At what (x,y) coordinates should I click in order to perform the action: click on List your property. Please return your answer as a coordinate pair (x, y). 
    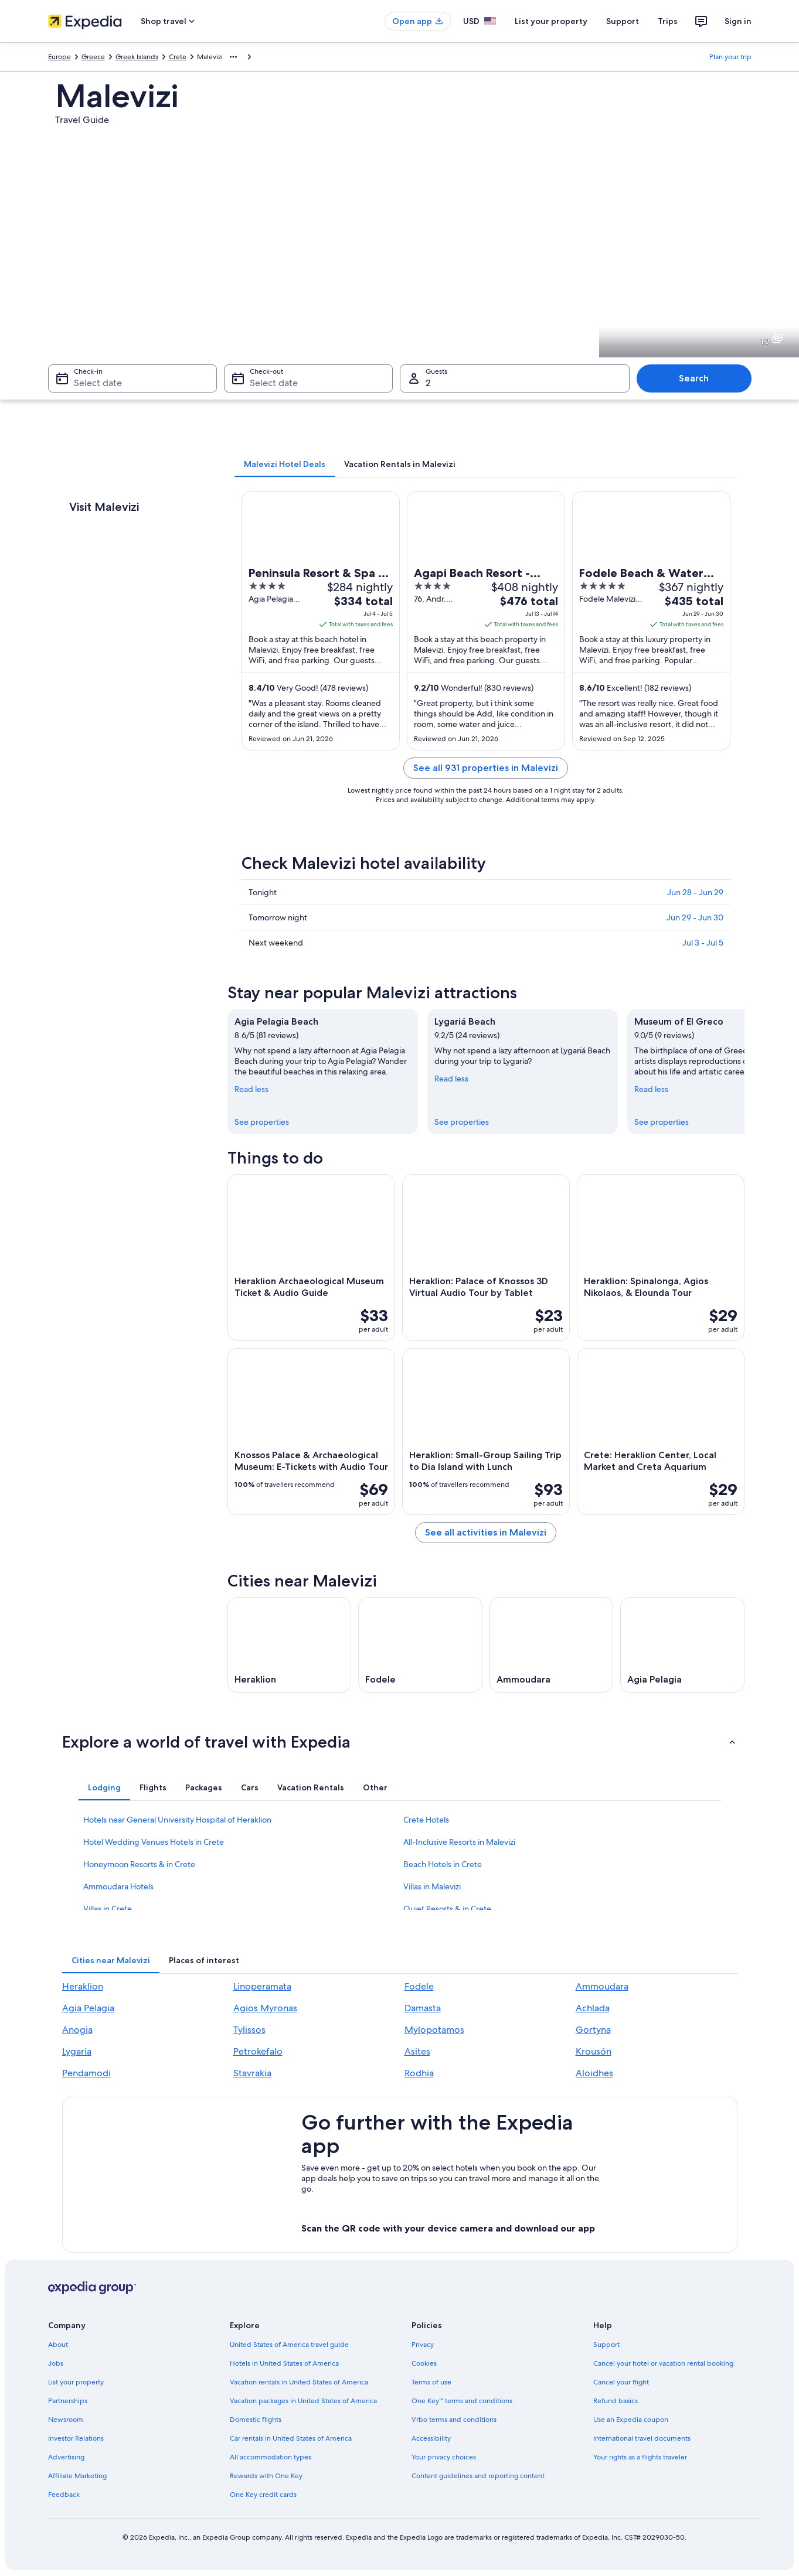
    Looking at the image, I should click on (551, 21).